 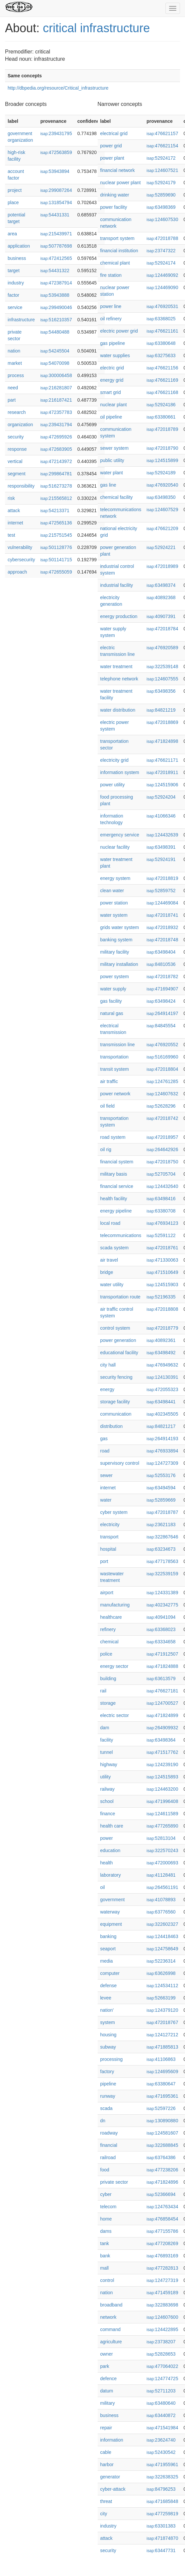 I want to click on 52924204, so click(x=160, y=797).